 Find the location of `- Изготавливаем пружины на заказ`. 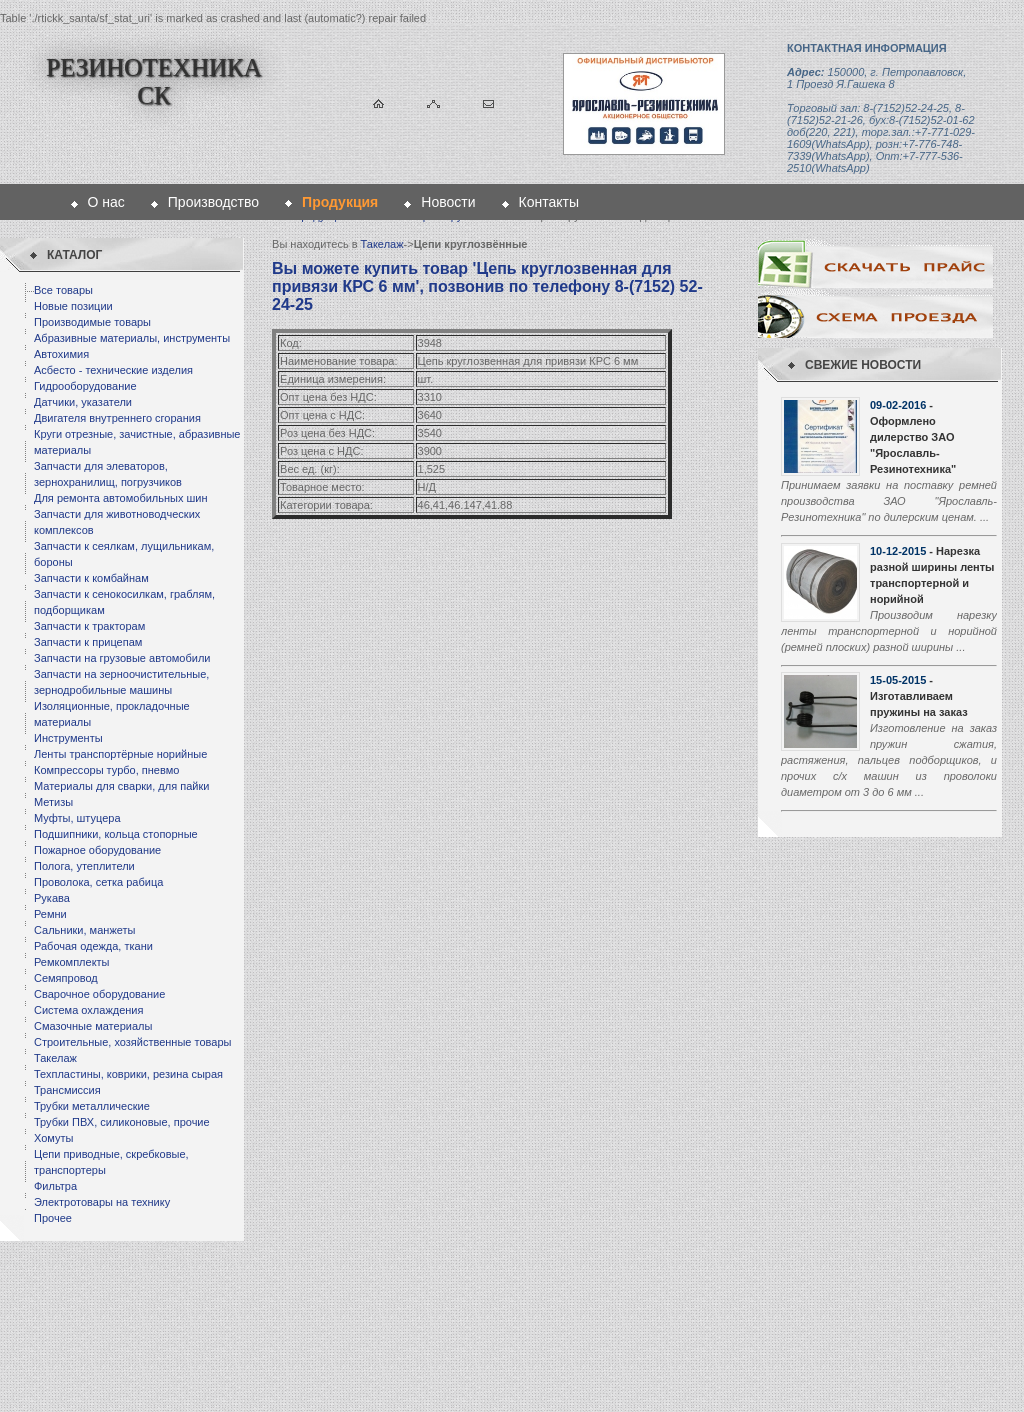

- Изготавливаем пружины на заказ is located at coordinates (919, 696).